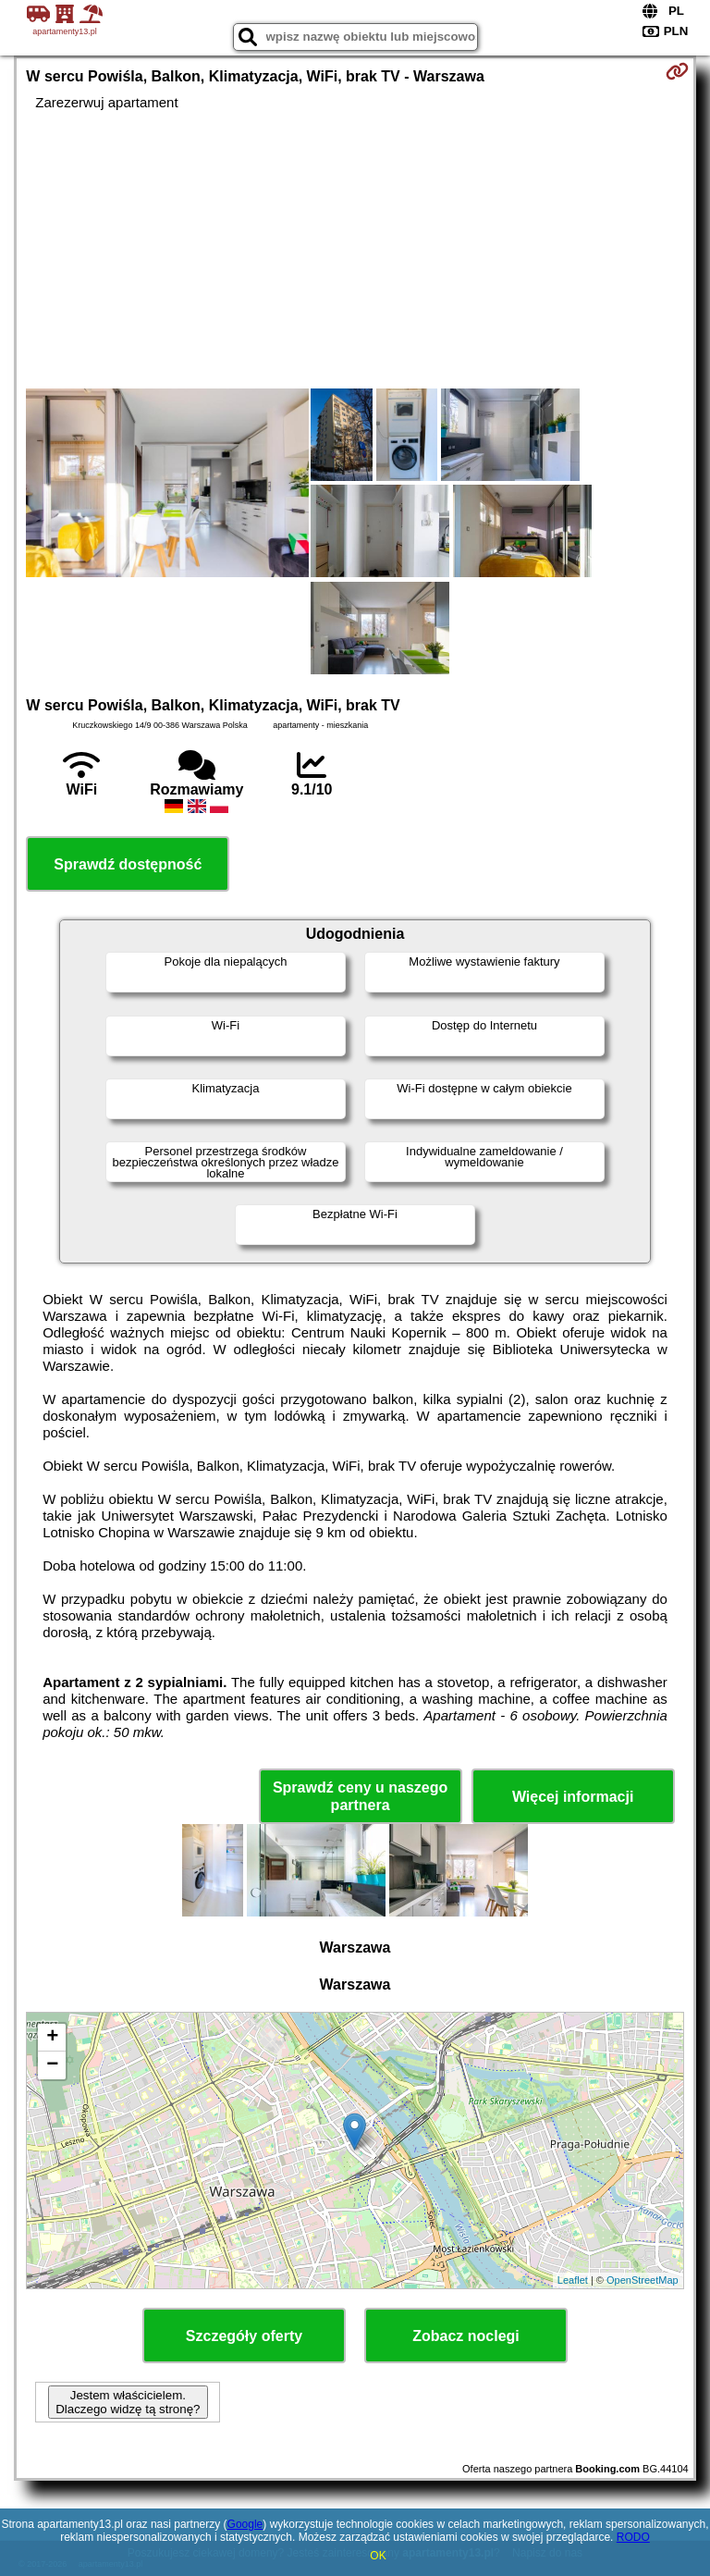 The width and height of the screenshot is (710, 2576). Describe the element at coordinates (52, 2038) in the screenshot. I see `+ [button]` at that location.